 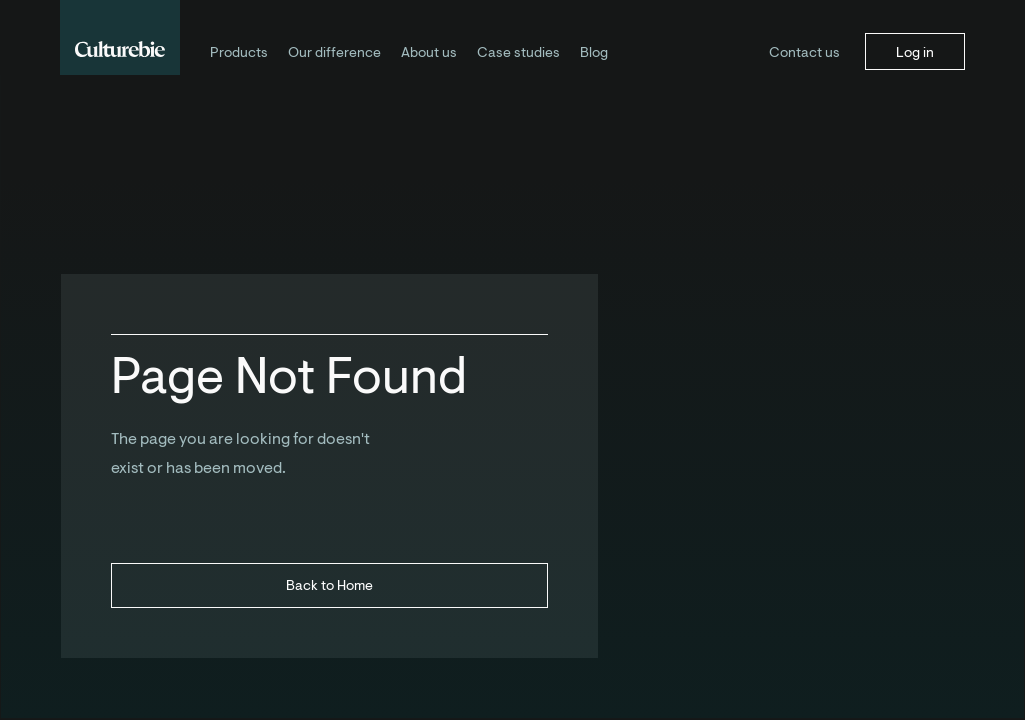 I want to click on Case studies, so click(x=518, y=52).